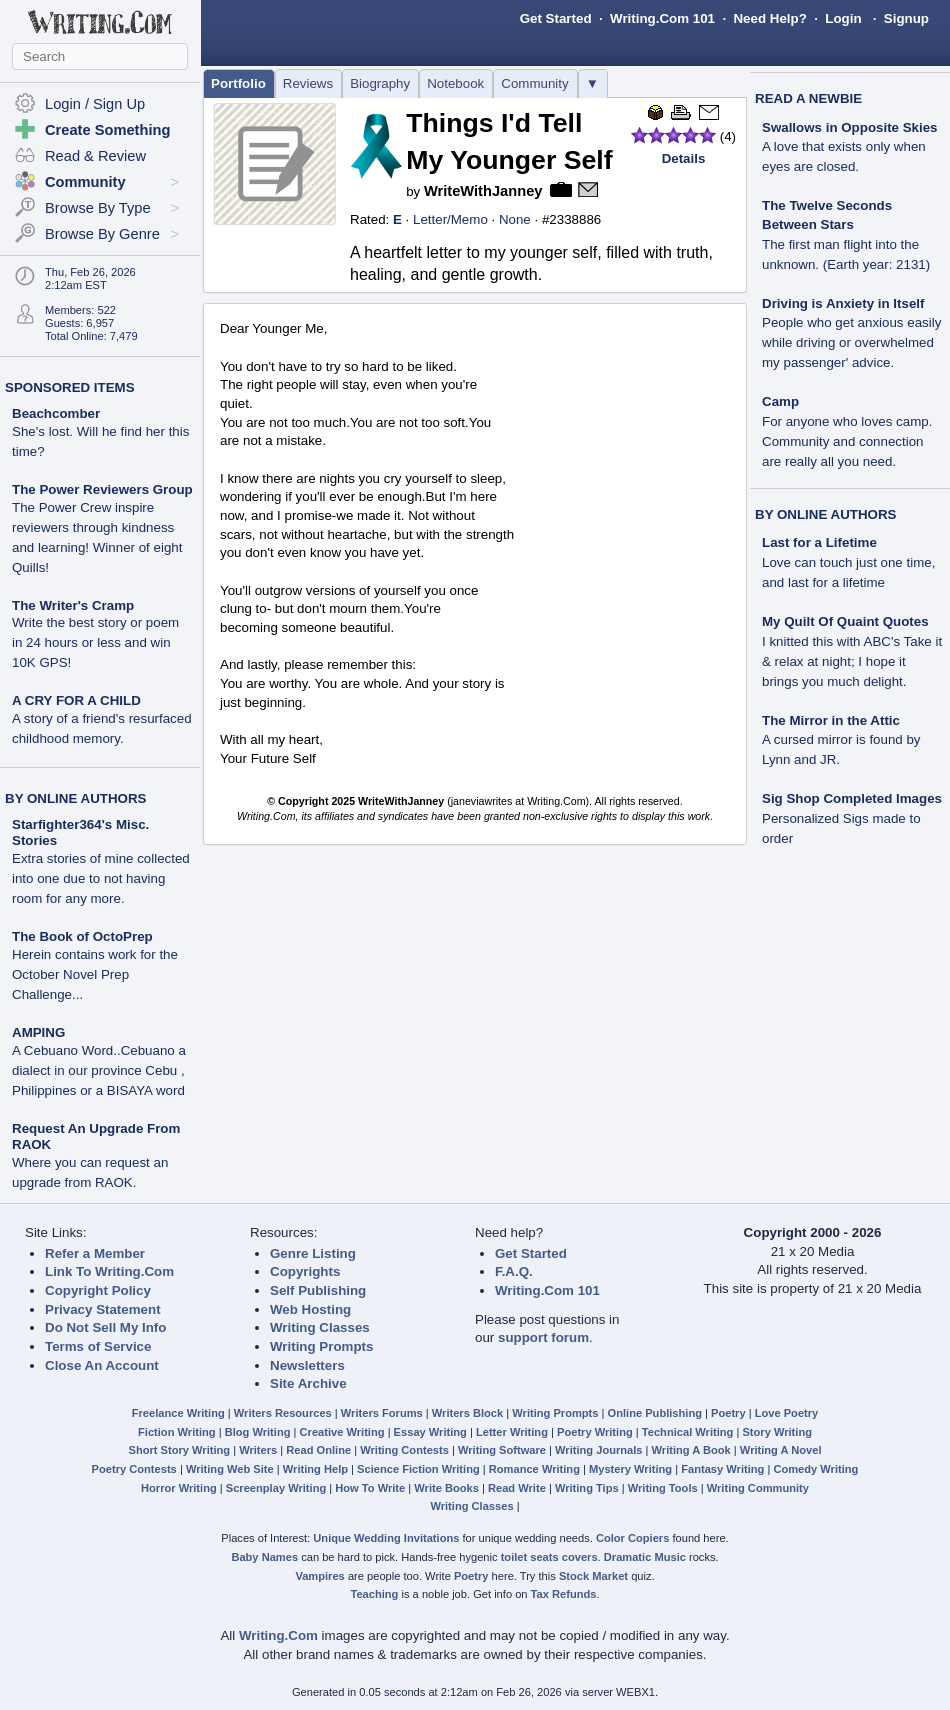  Describe the element at coordinates (430, 1432) in the screenshot. I see `Essay Writing` at that location.